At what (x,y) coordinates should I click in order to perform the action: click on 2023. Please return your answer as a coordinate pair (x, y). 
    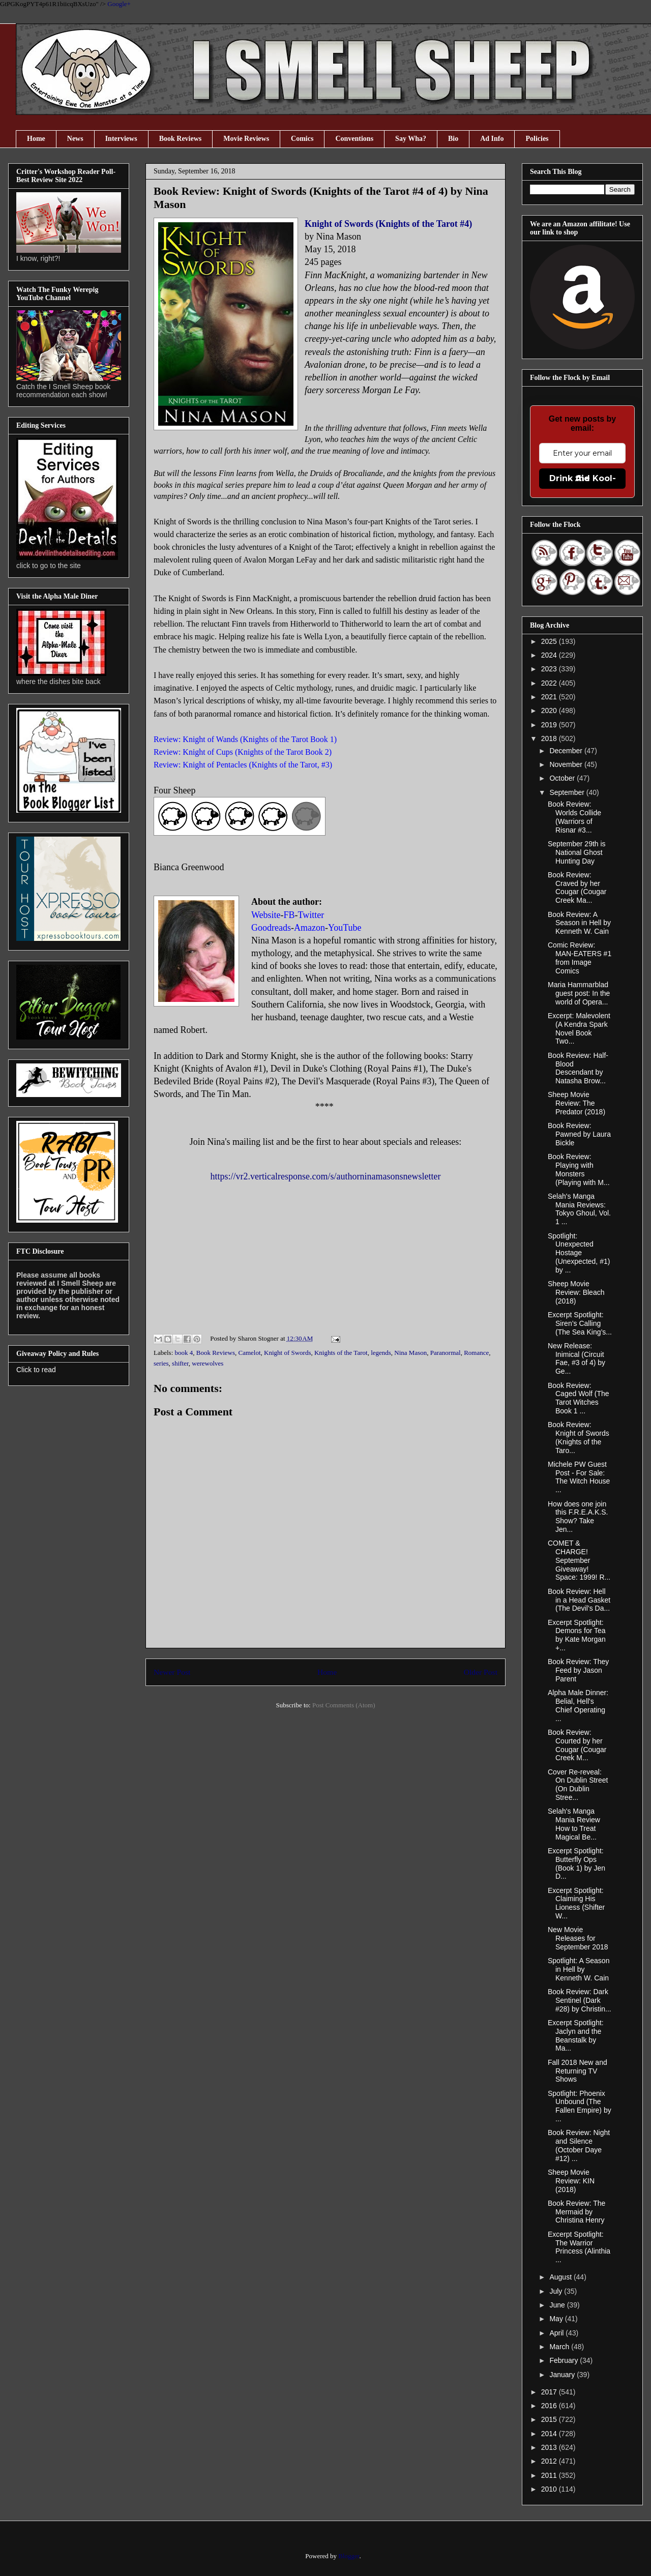
    Looking at the image, I should click on (550, 669).